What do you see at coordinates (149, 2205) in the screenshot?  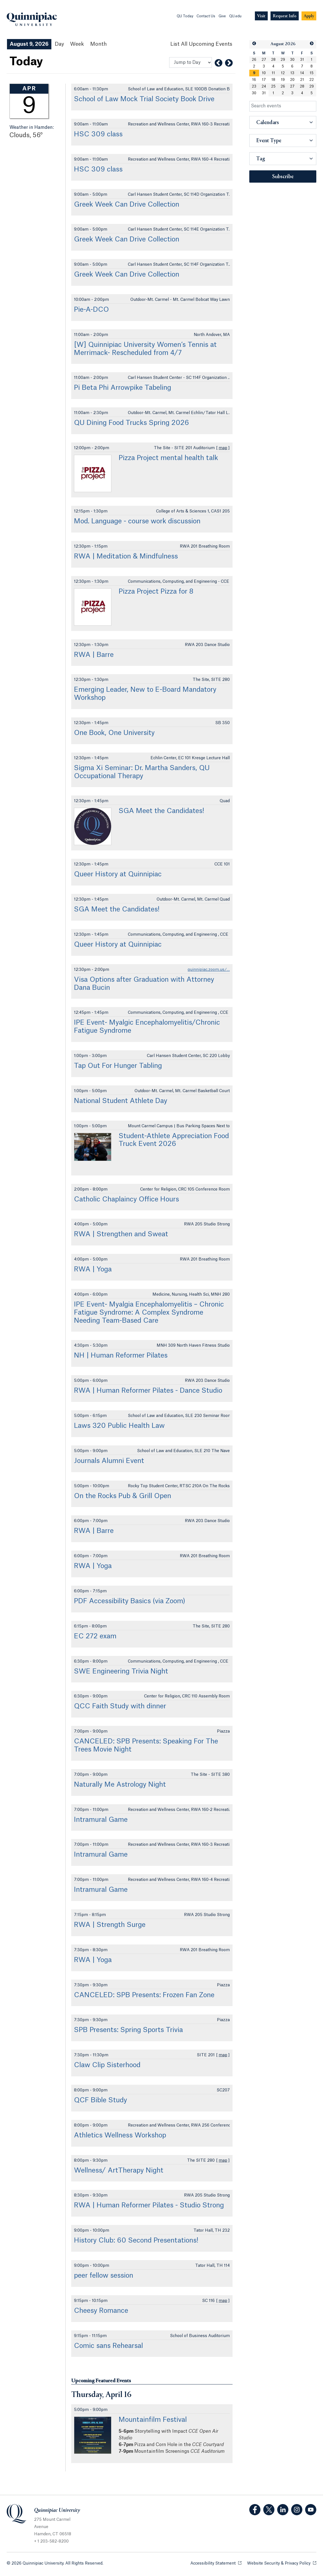 I see `RWA | Human Reformer Pilates - Studio Strong` at bounding box center [149, 2205].